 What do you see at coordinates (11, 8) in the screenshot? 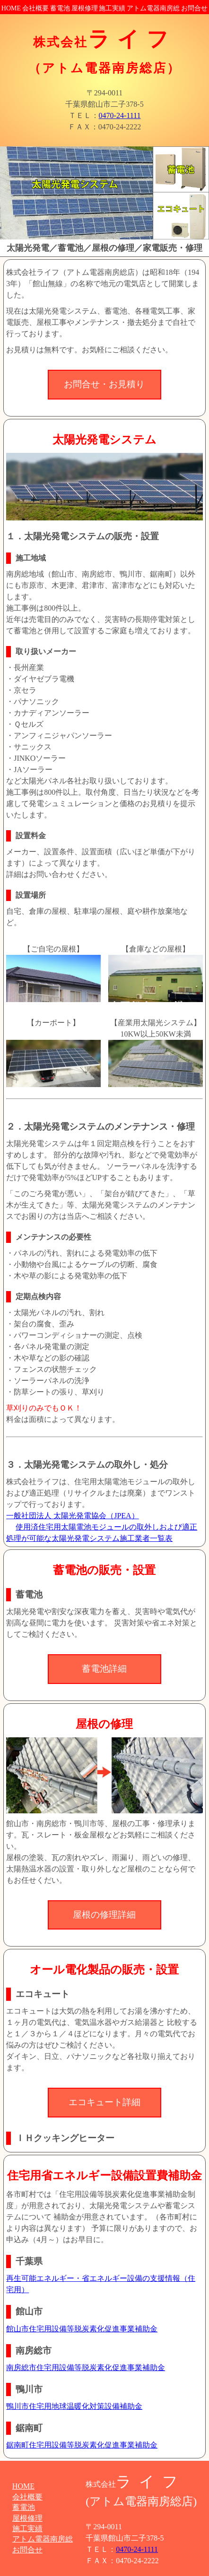
I see `HOME` at bounding box center [11, 8].